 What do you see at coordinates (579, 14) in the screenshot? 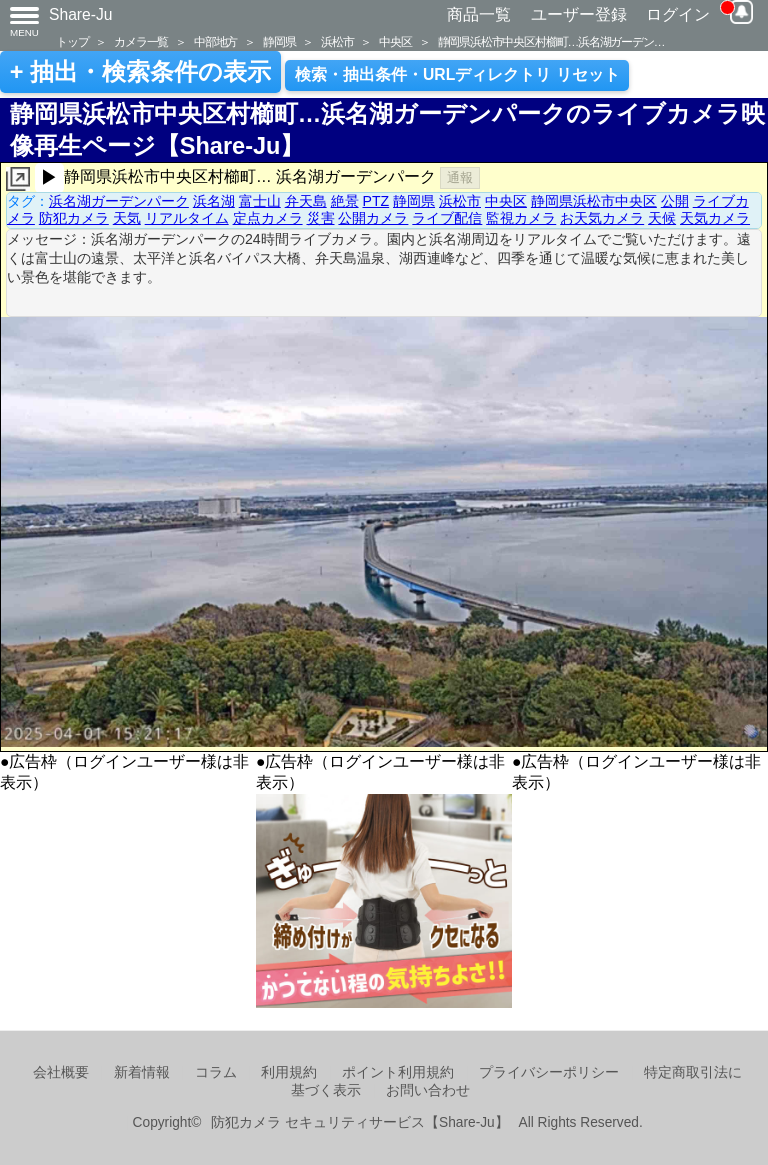
I see `ユーザー登録` at bounding box center [579, 14].